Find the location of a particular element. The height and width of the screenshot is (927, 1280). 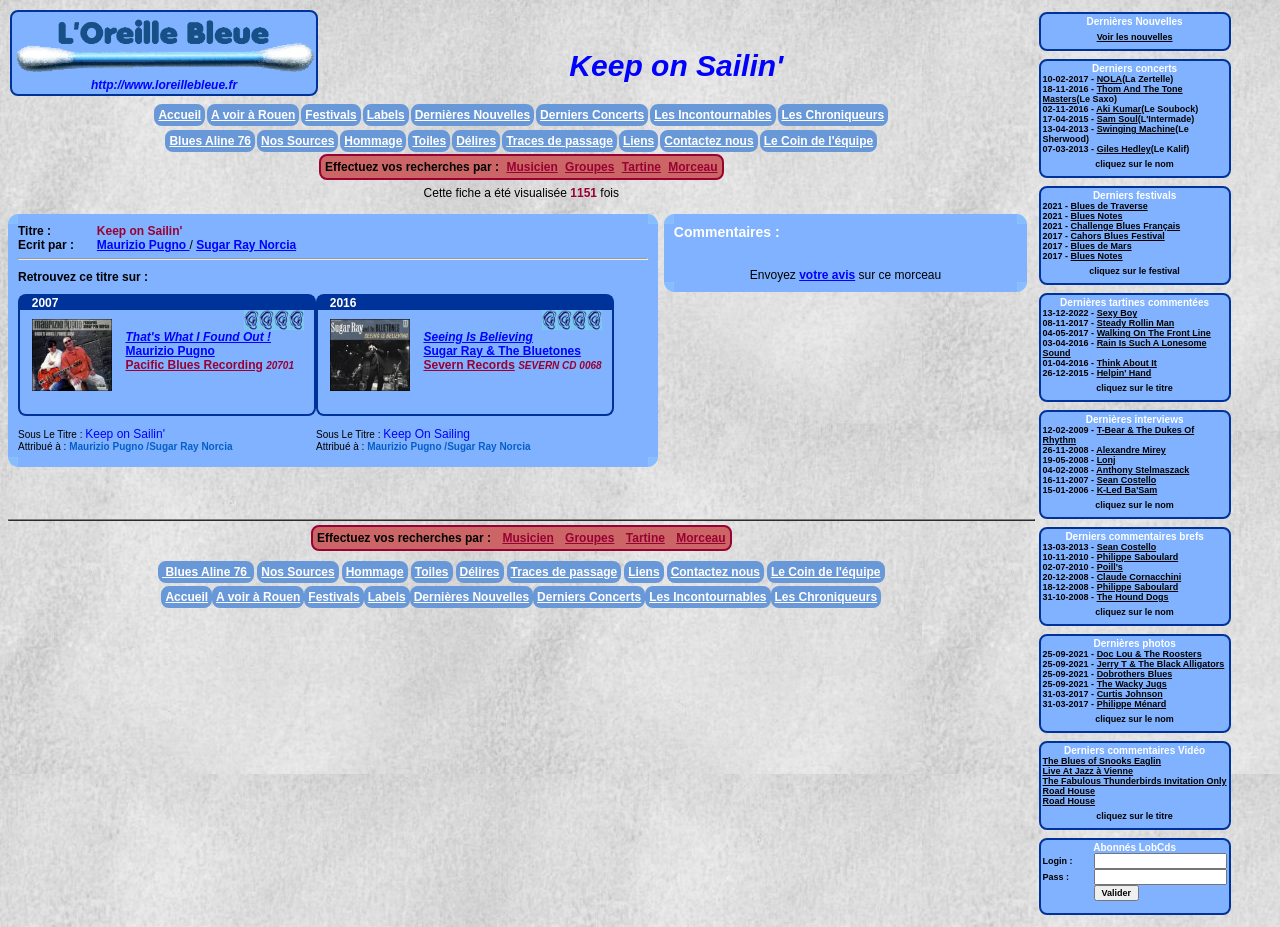

Poill's is located at coordinates (1110, 567).